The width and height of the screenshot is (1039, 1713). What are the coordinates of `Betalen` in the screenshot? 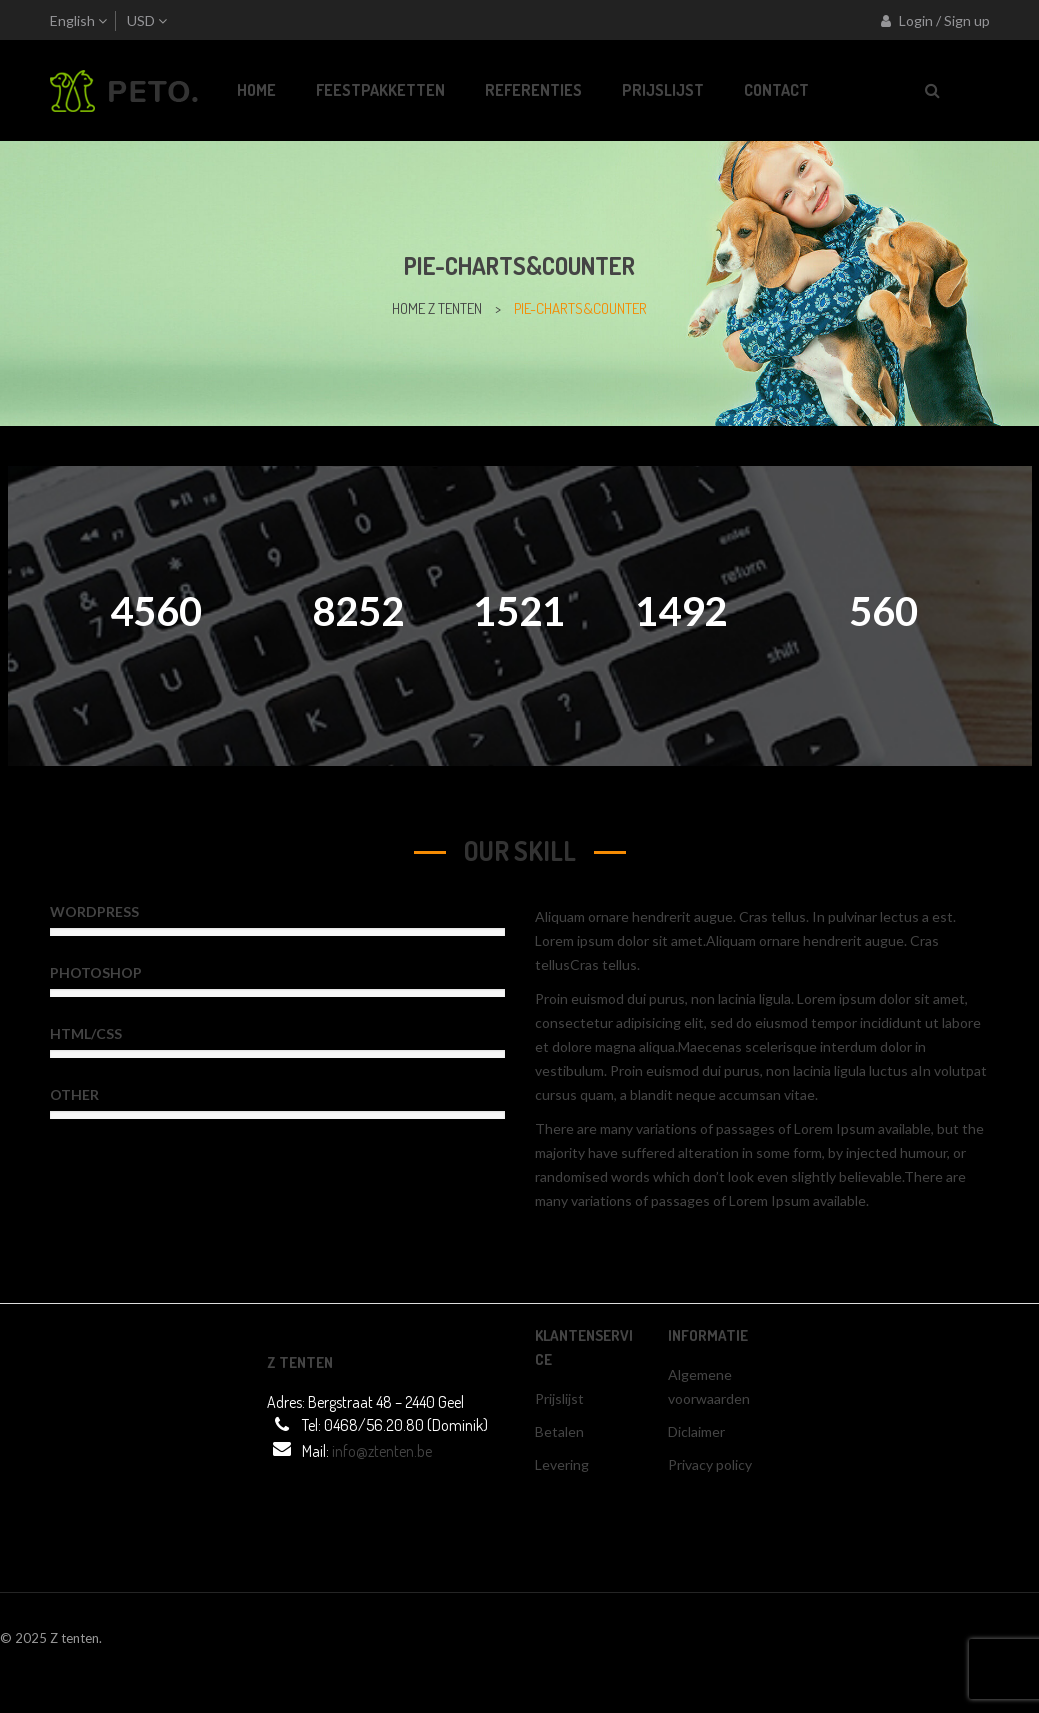 It's located at (559, 1431).